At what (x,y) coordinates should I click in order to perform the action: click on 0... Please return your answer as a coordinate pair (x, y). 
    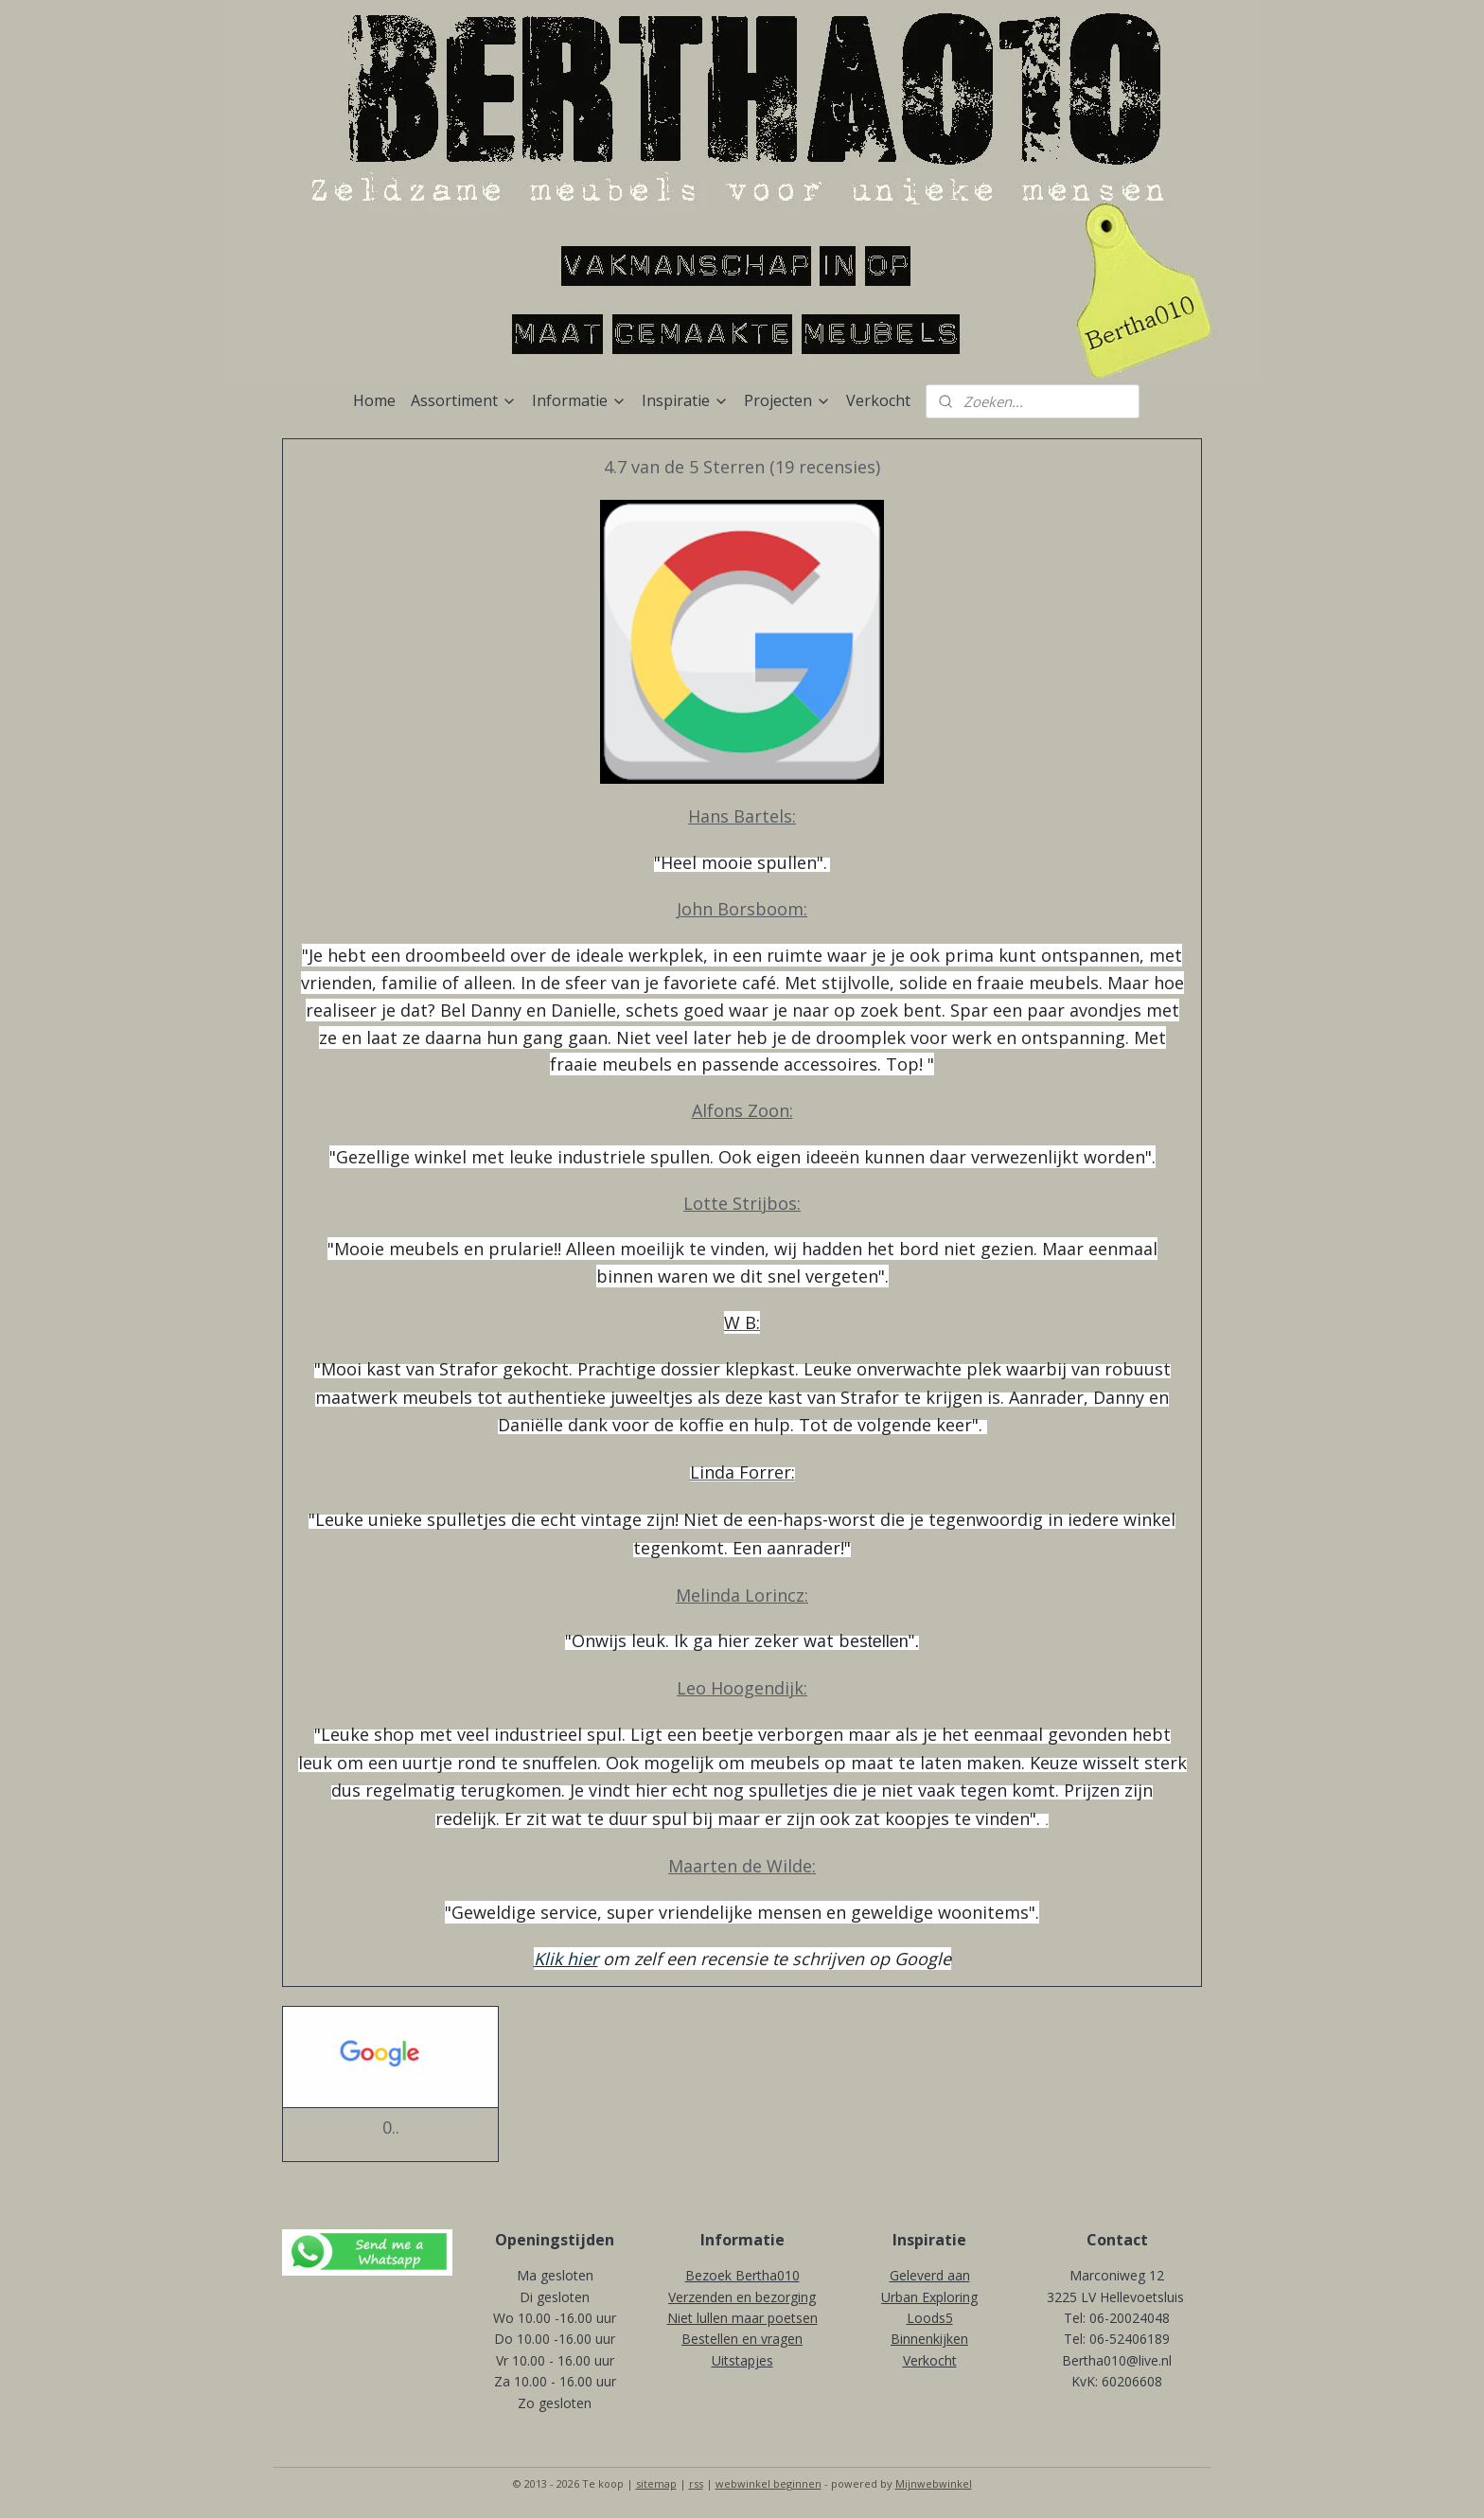
    Looking at the image, I should click on (390, 2128).